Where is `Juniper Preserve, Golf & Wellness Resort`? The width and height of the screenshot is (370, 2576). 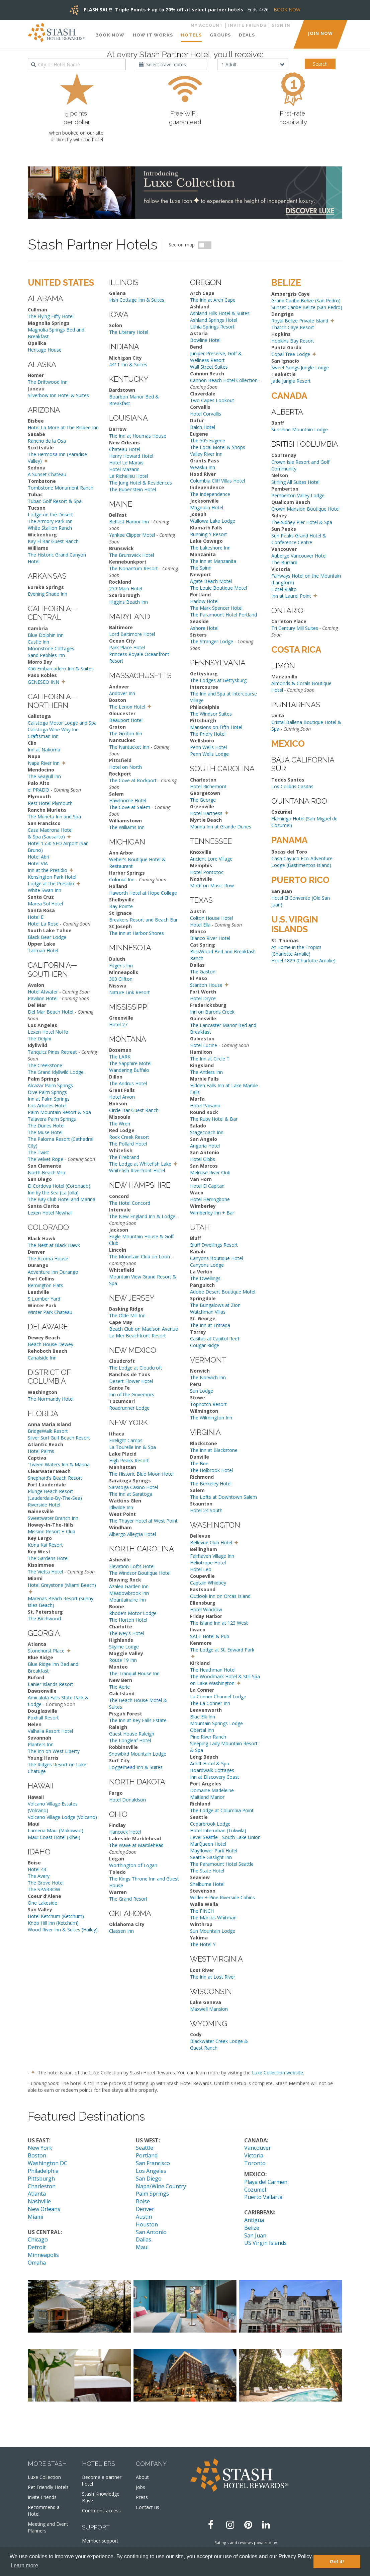 Juniper Preserve, Golf & Wellness Resort is located at coordinates (216, 356).